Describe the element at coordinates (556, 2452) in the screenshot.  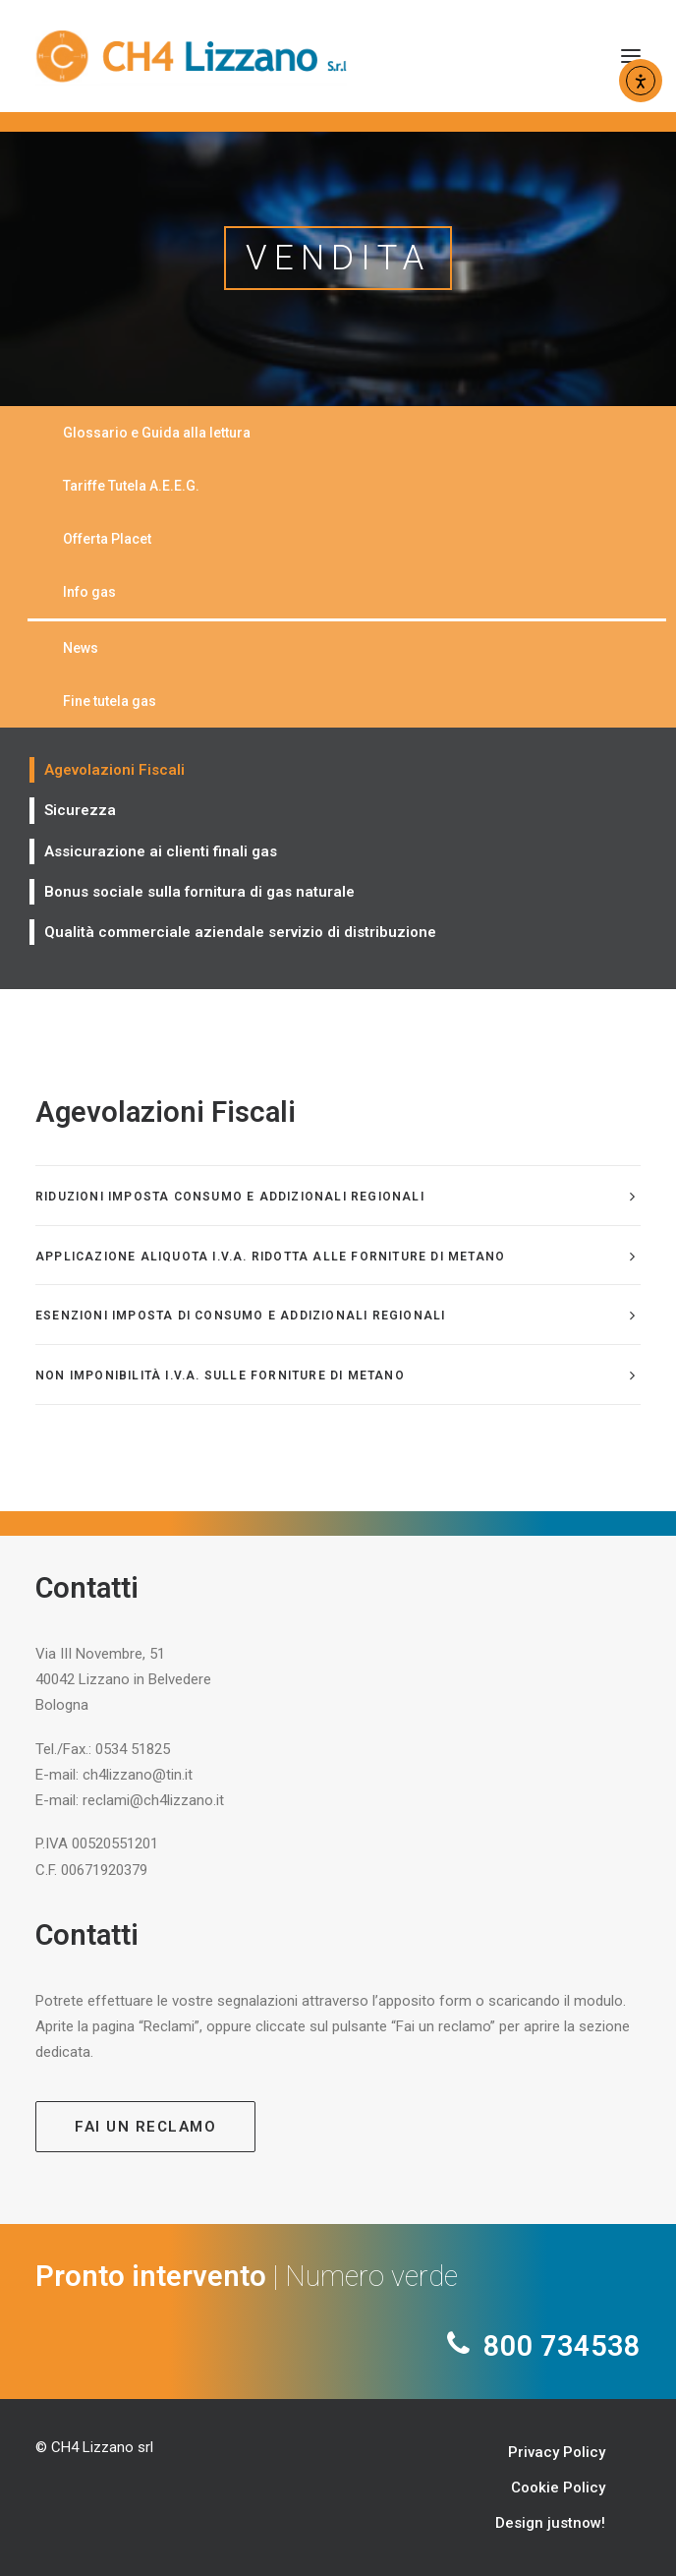
I see `Privacy Policy` at that location.